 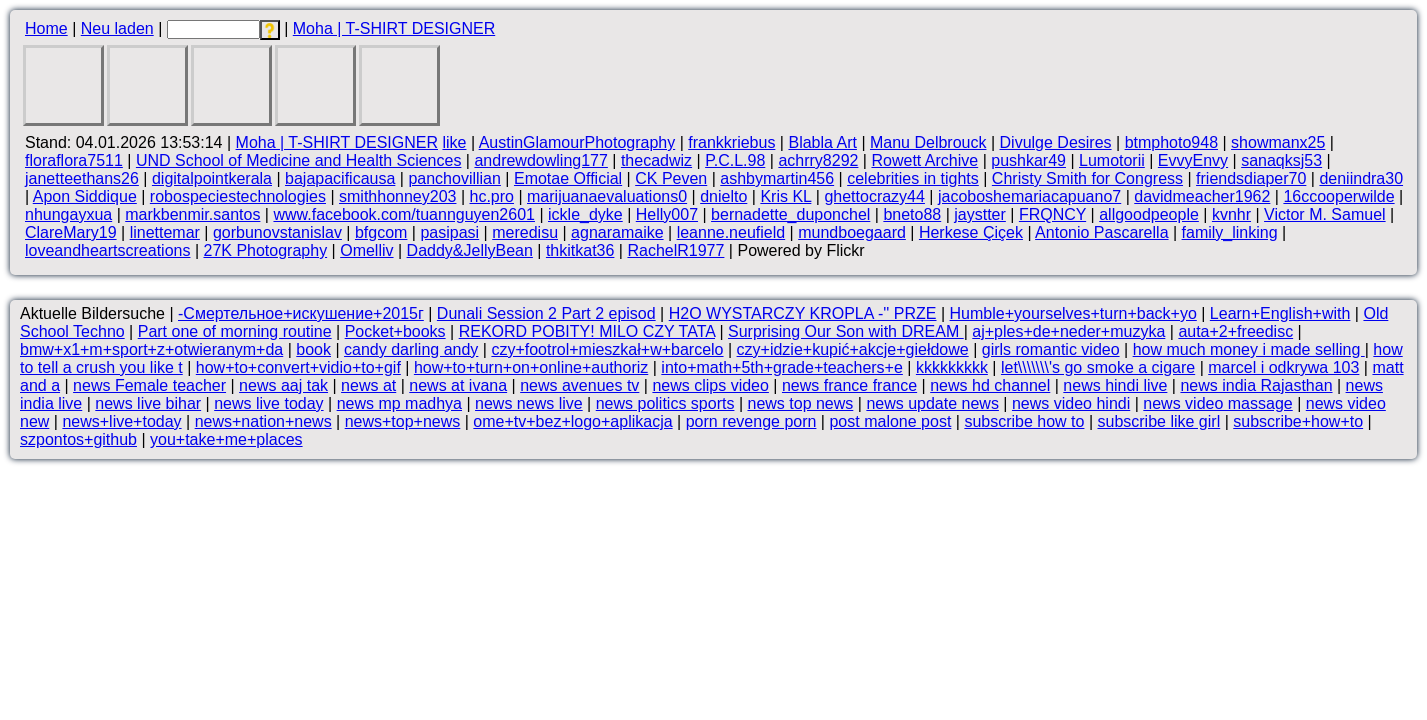 What do you see at coordinates (1231, 214) in the screenshot?
I see `kvnhr` at bounding box center [1231, 214].